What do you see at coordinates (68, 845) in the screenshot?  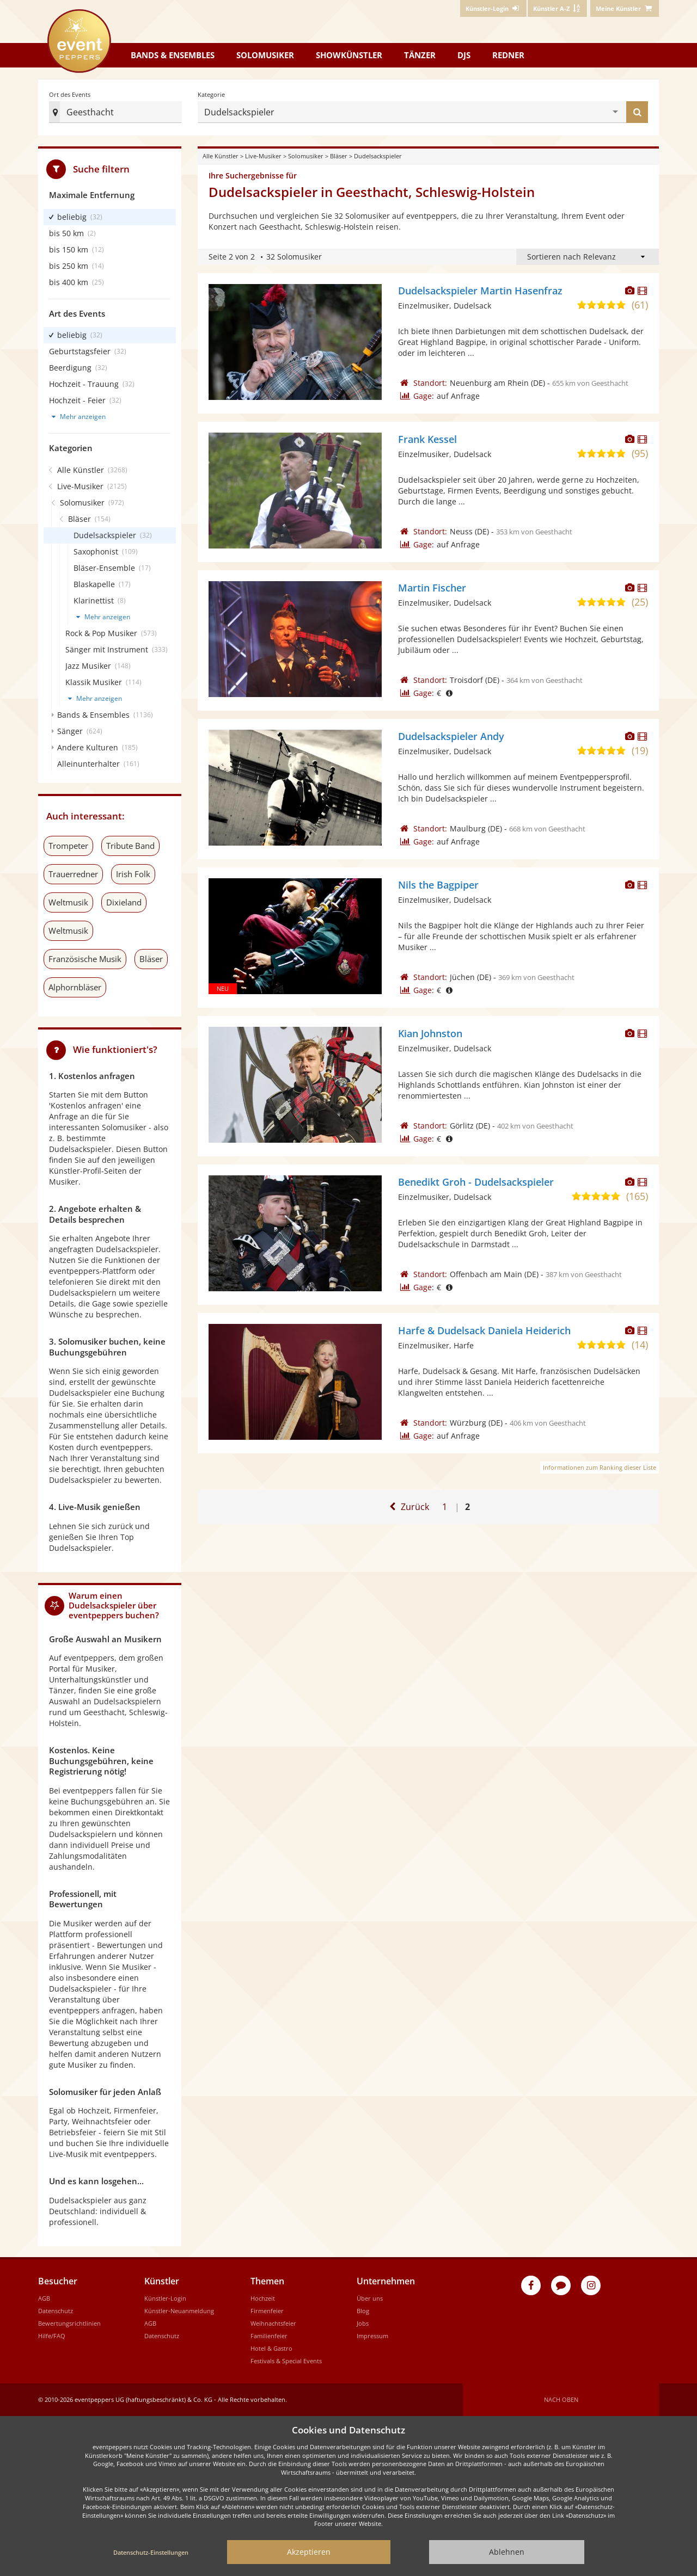 I see `Trompeter` at bounding box center [68, 845].